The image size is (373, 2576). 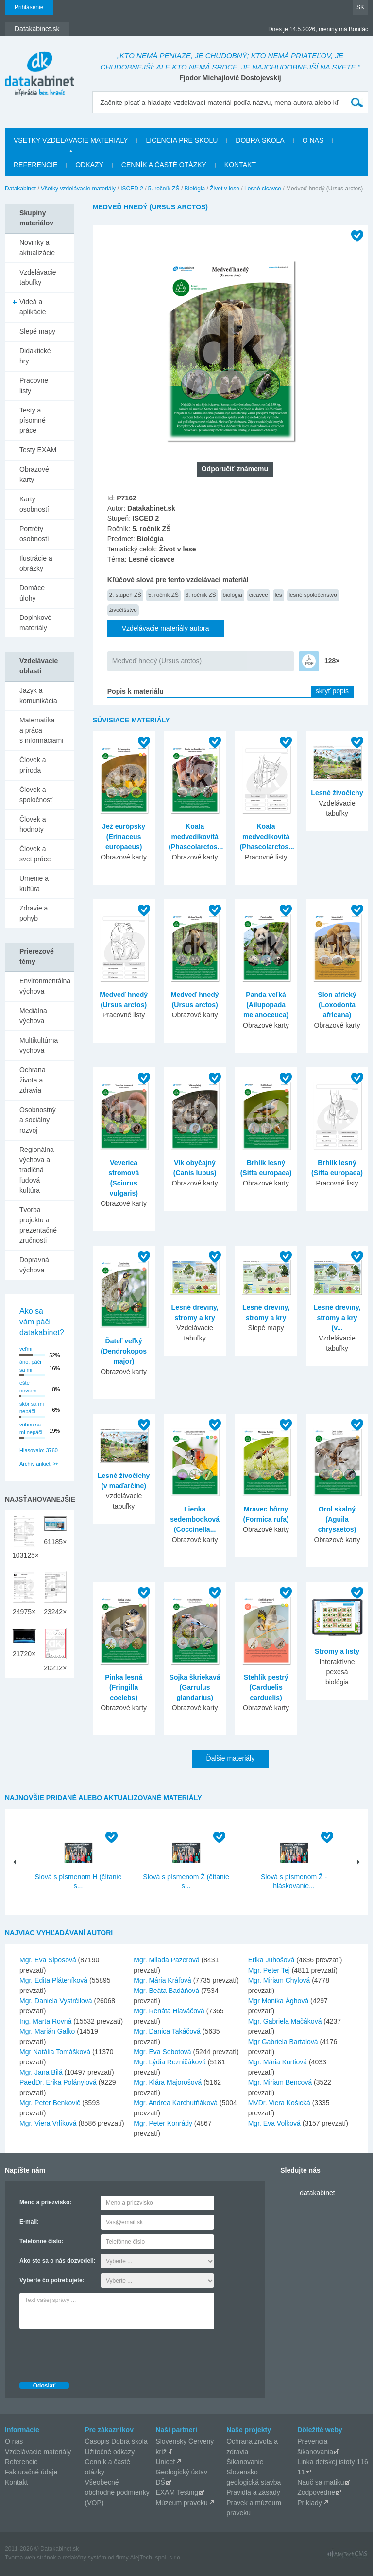 What do you see at coordinates (230, 1758) in the screenshot?
I see `Ďalšie materiály` at bounding box center [230, 1758].